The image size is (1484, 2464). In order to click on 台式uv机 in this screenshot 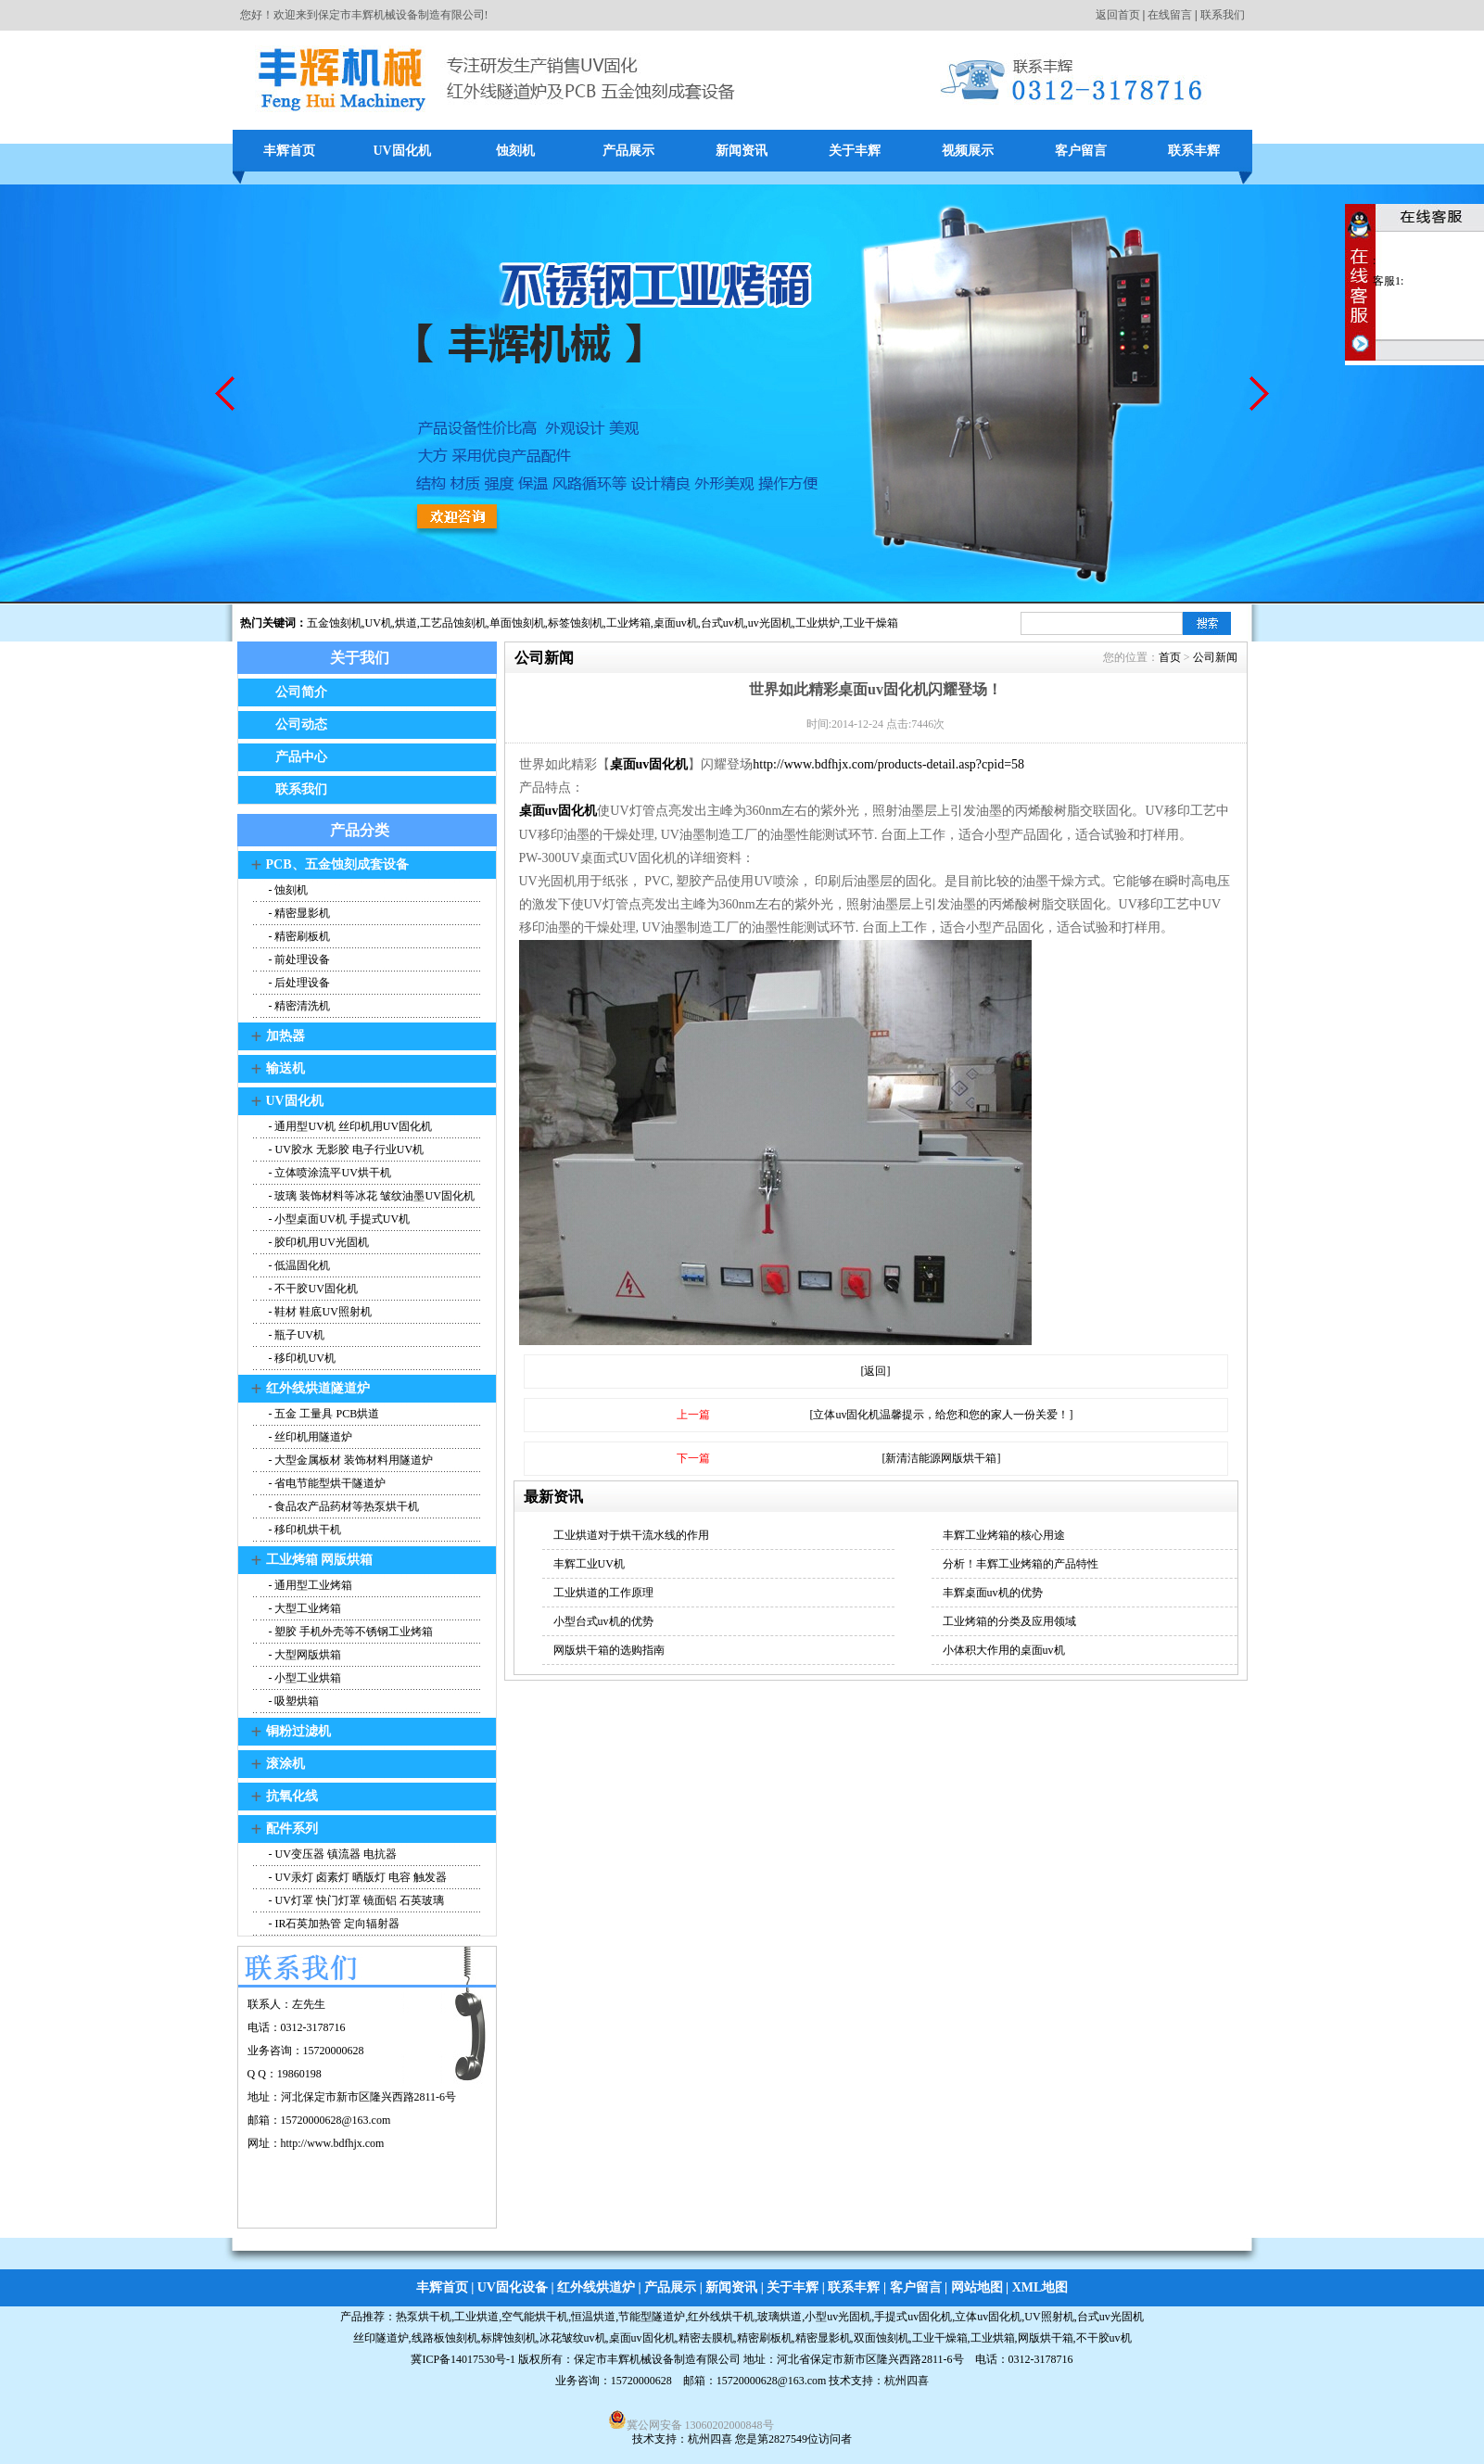, I will do `click(723, 622)`.